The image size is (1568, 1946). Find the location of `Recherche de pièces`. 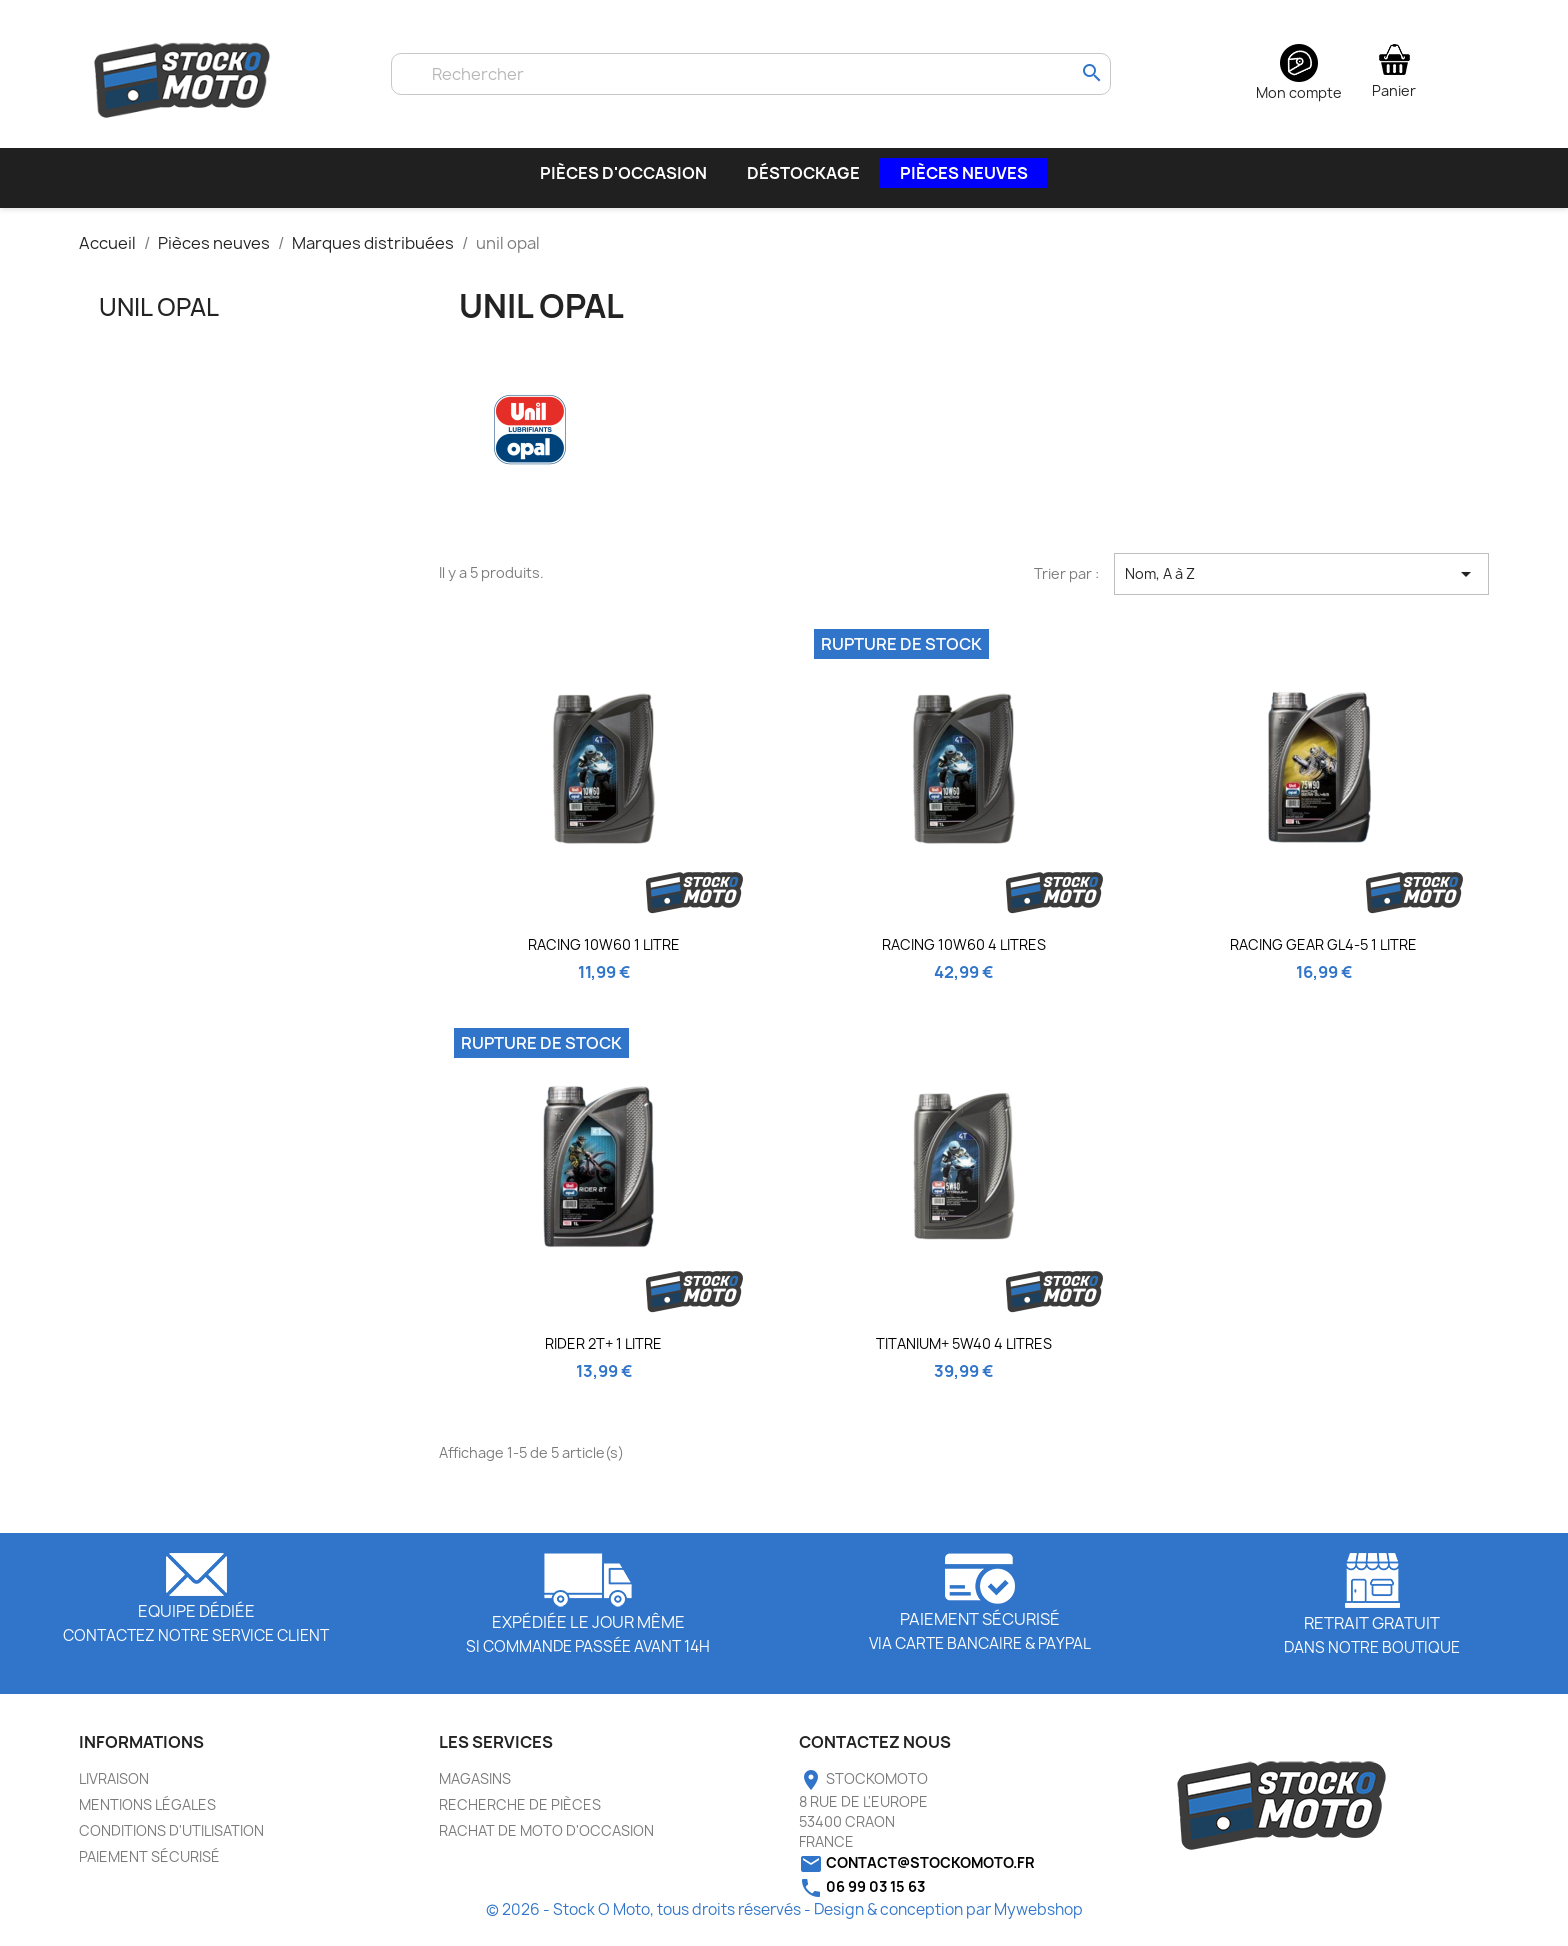

Recherche de pièces is located at coordinates (520, 1814).